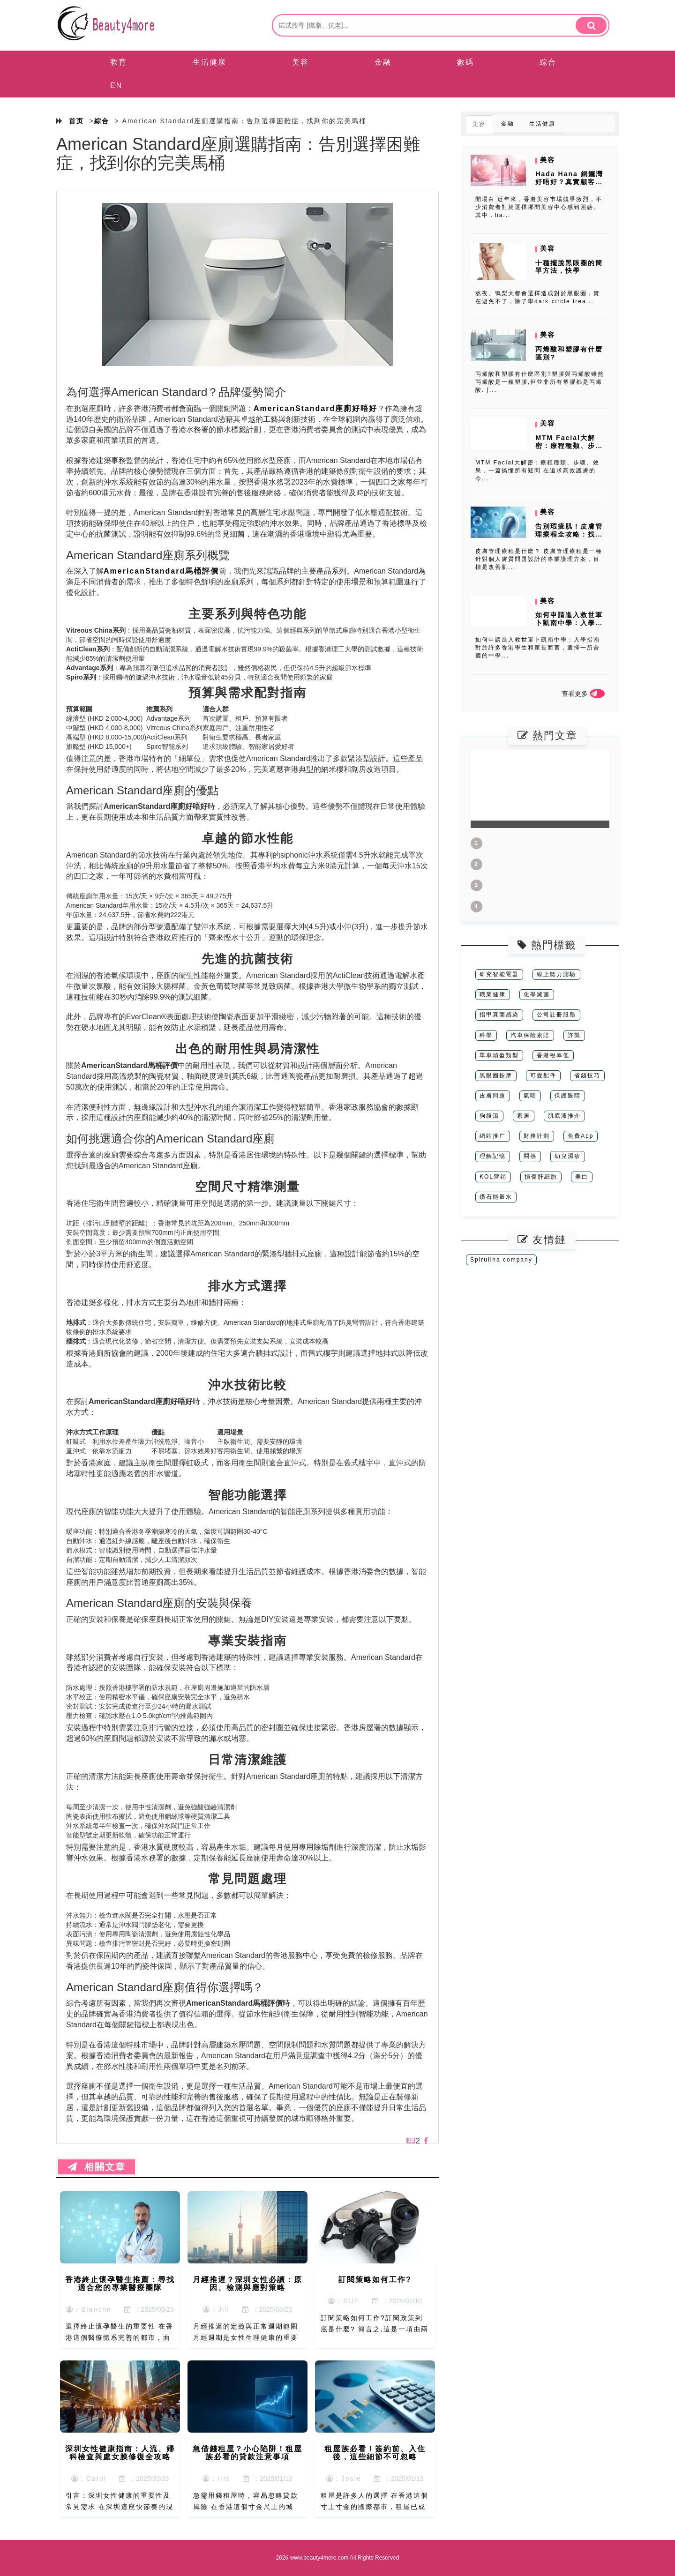 The image size is (675, 2576). I want to click on 如何申請進入救世軍卜凱南中學：入學指南, so click(569, 623).